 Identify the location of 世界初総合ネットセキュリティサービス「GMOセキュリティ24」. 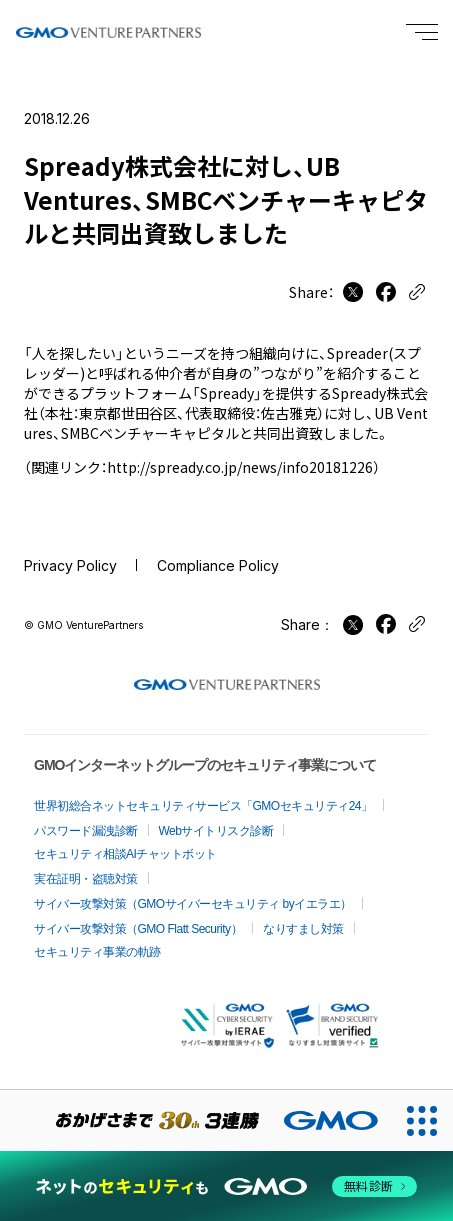
(203, 806).